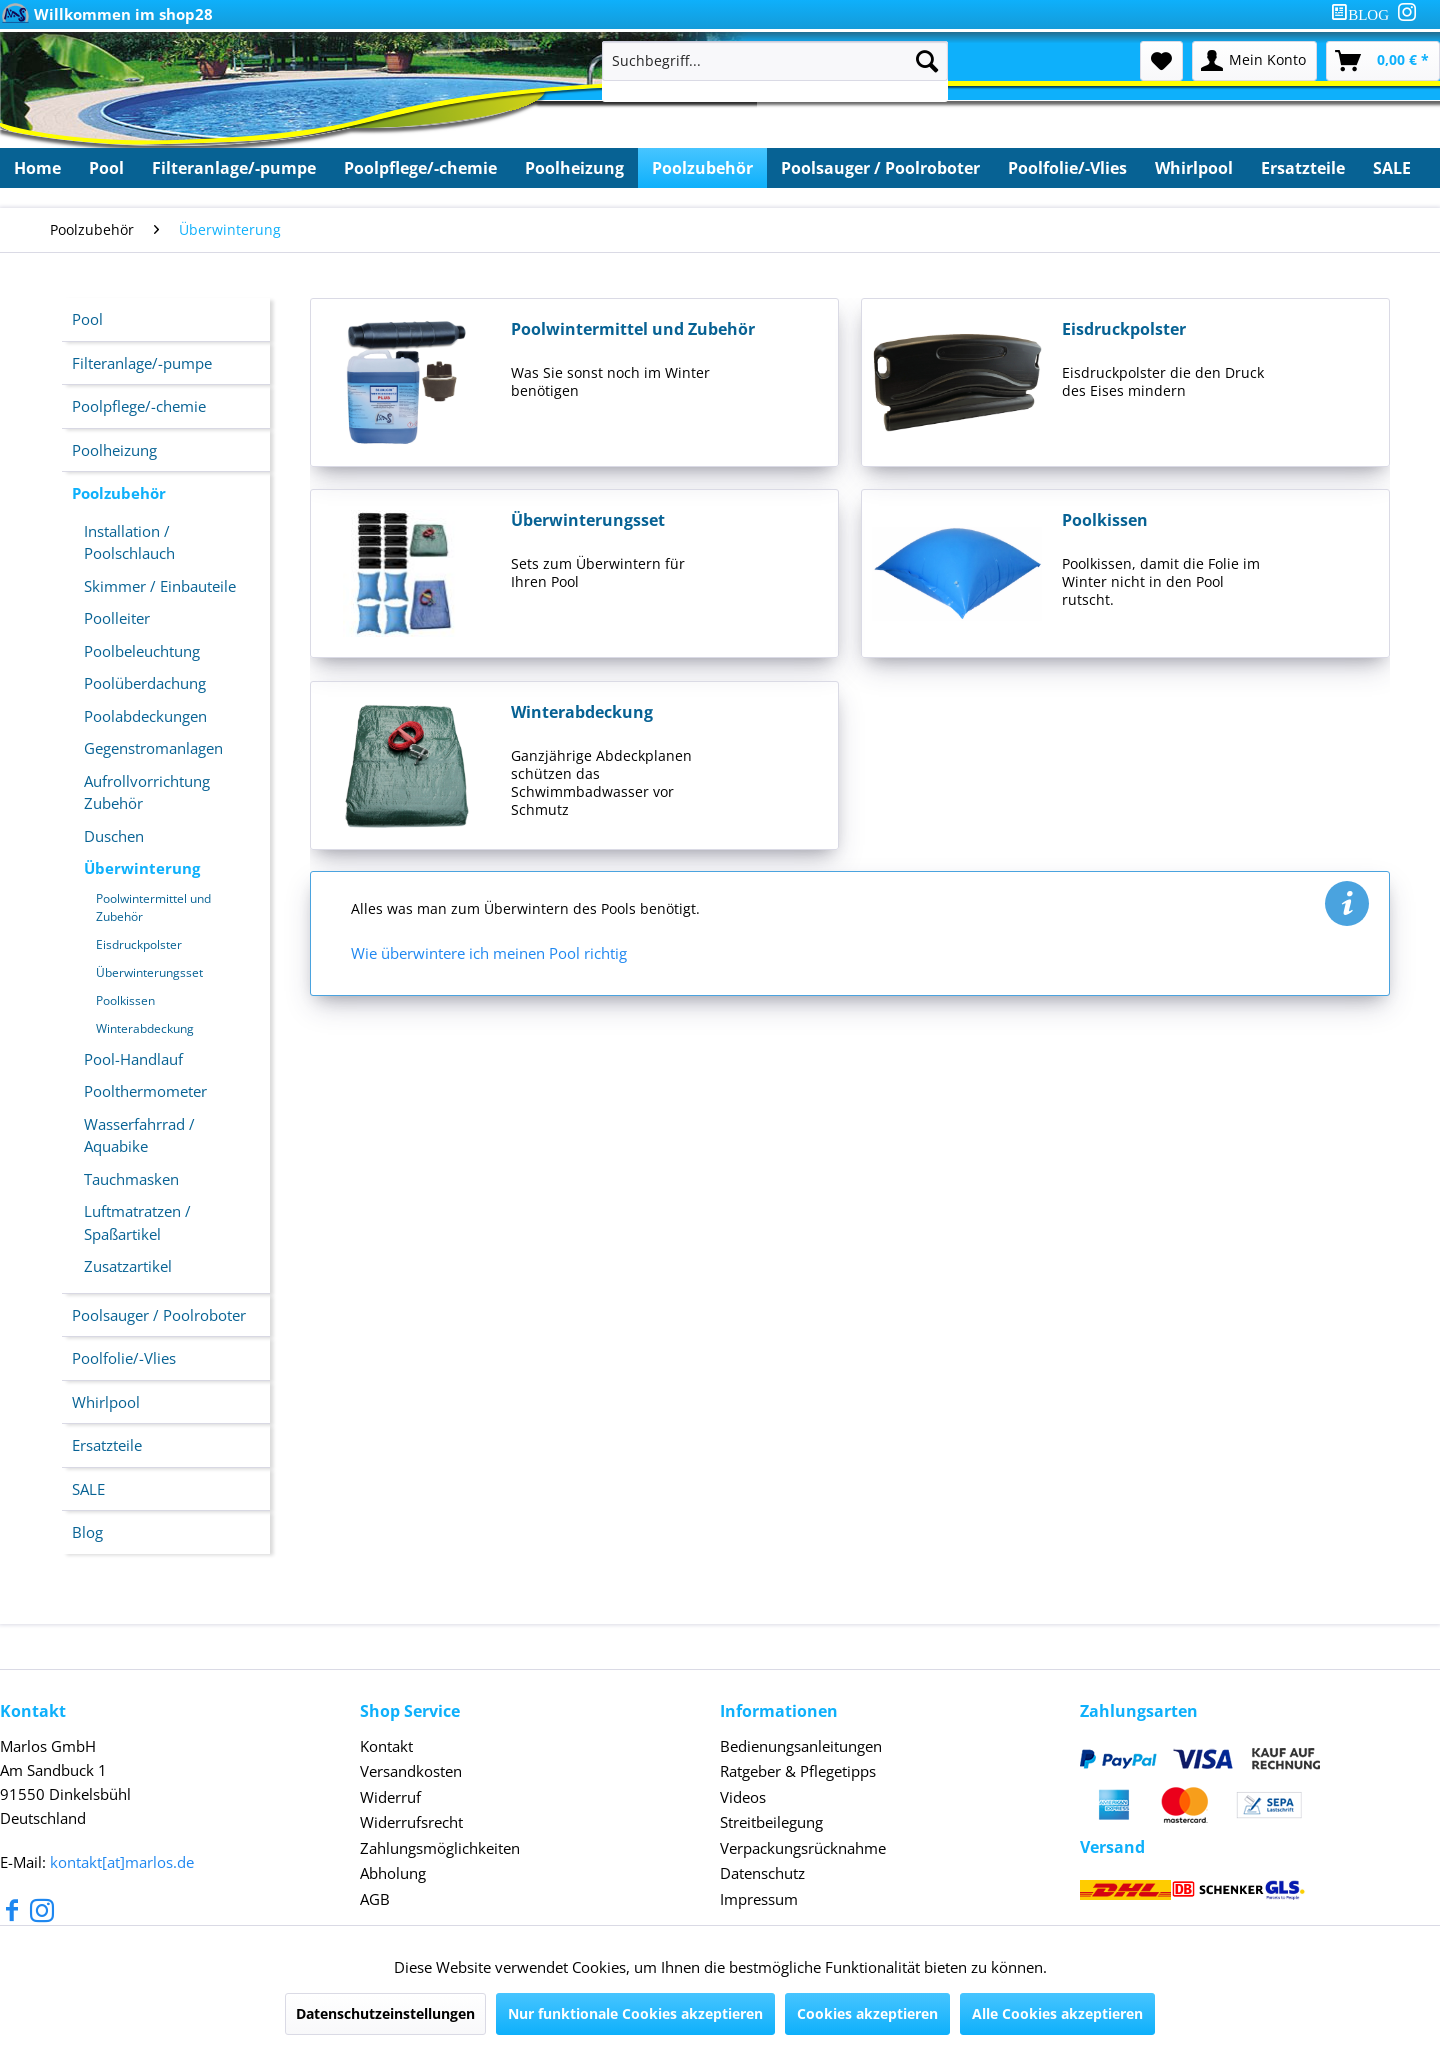 The image size is (1440, 2060). I want to click on Pool-Handlauf, so click(133, 1059).